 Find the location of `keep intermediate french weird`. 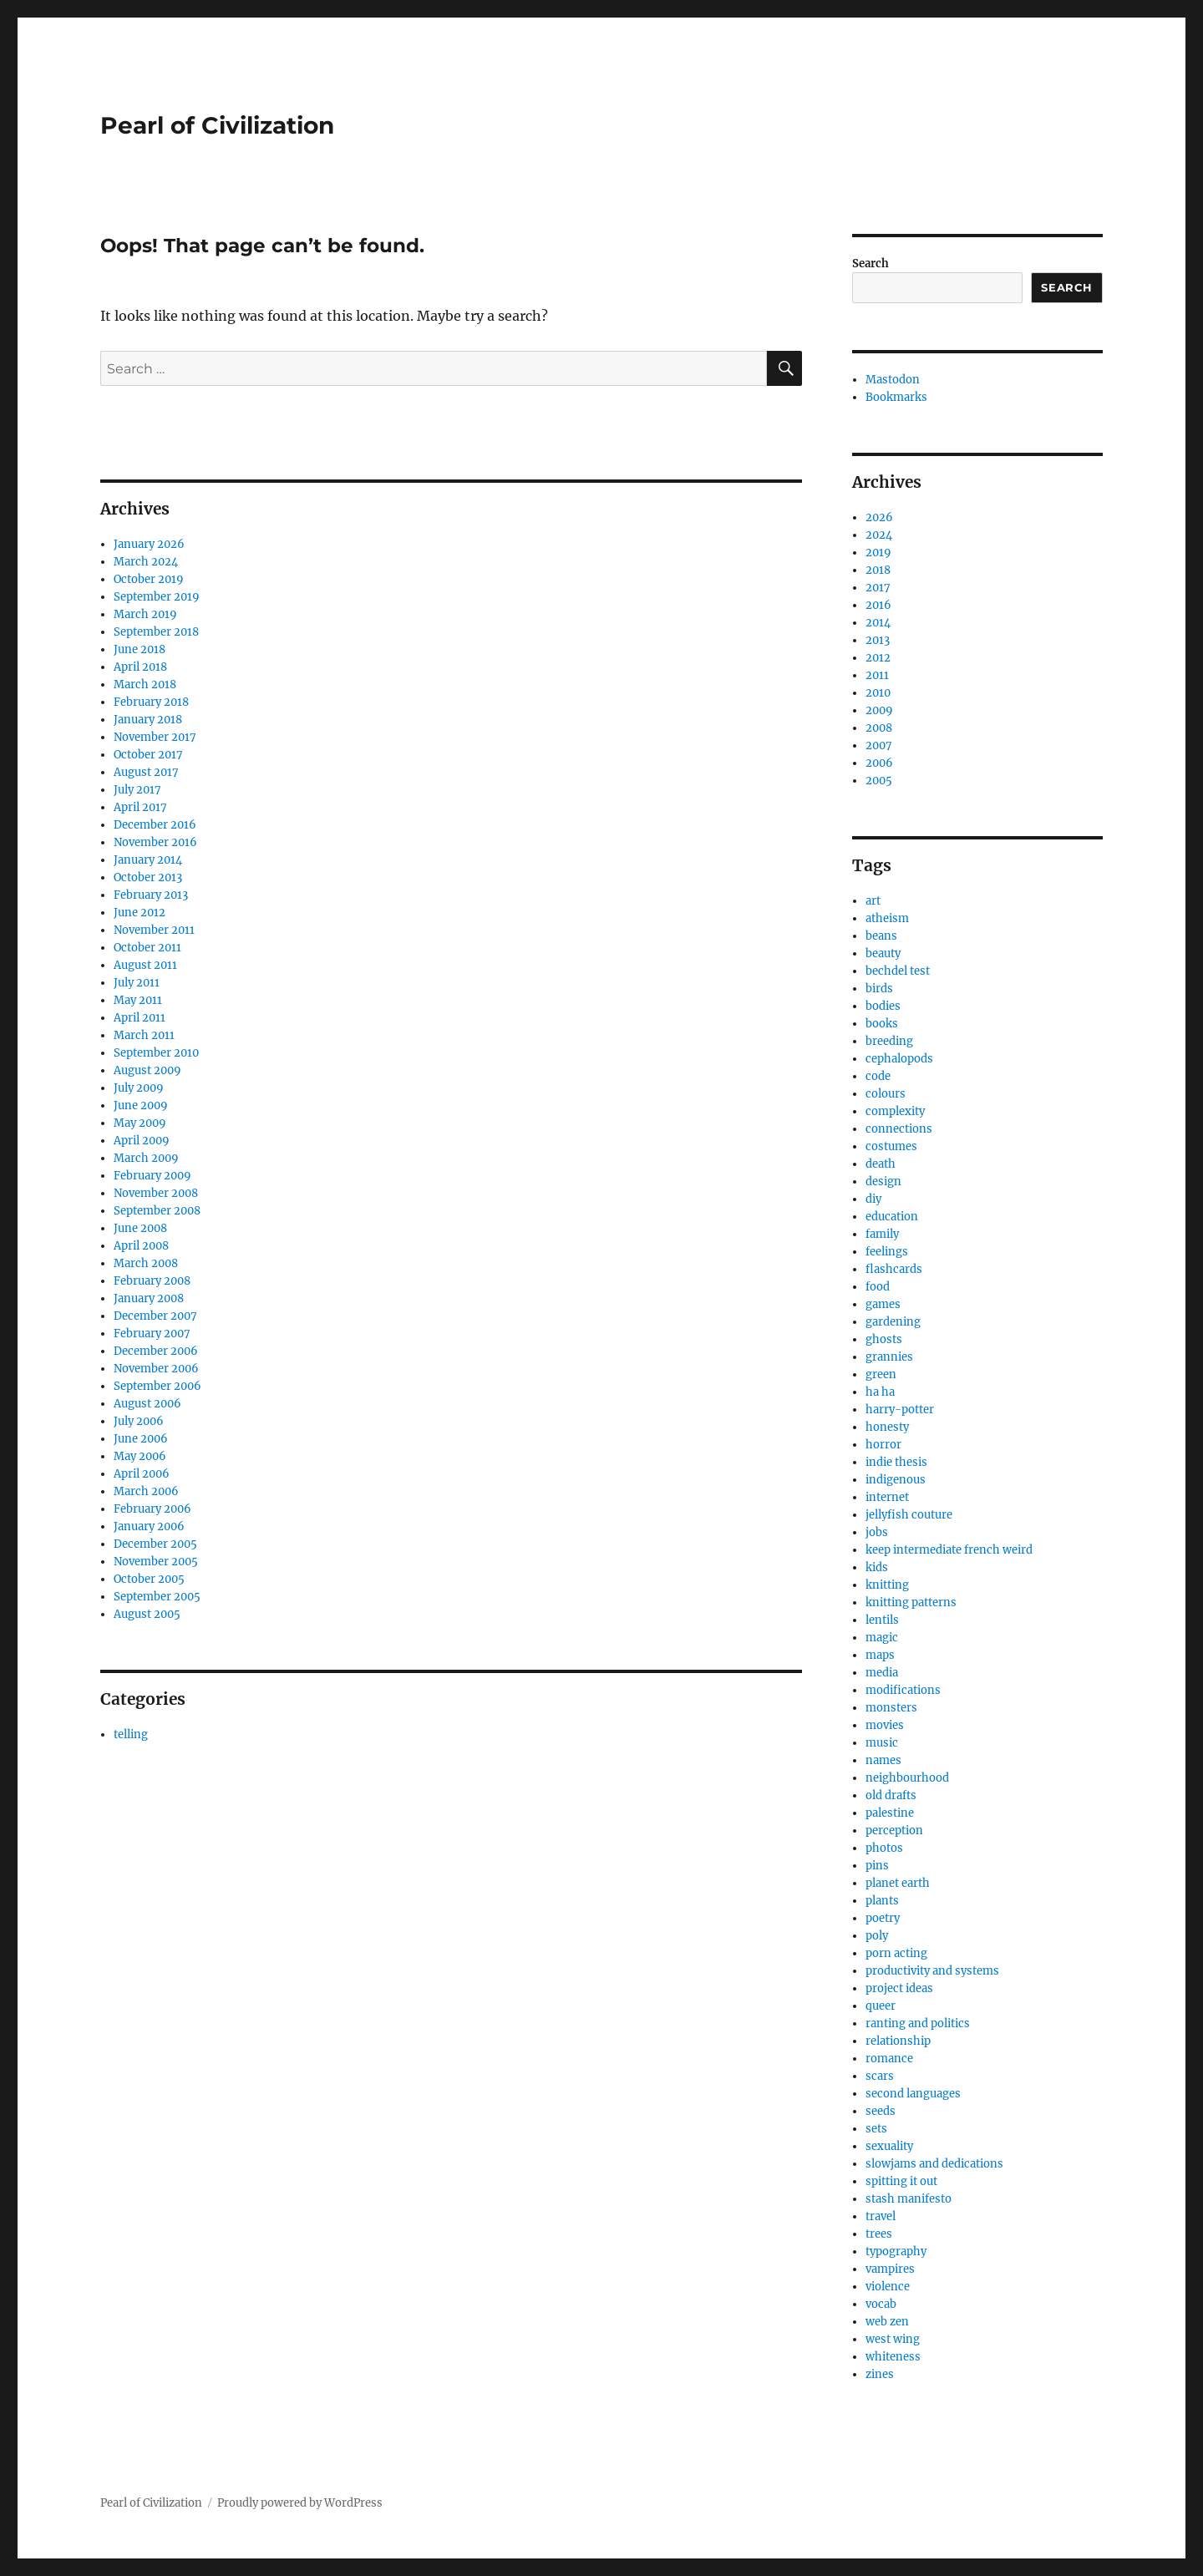

keep intermediate french weird is located at coordinates (949, 1550).